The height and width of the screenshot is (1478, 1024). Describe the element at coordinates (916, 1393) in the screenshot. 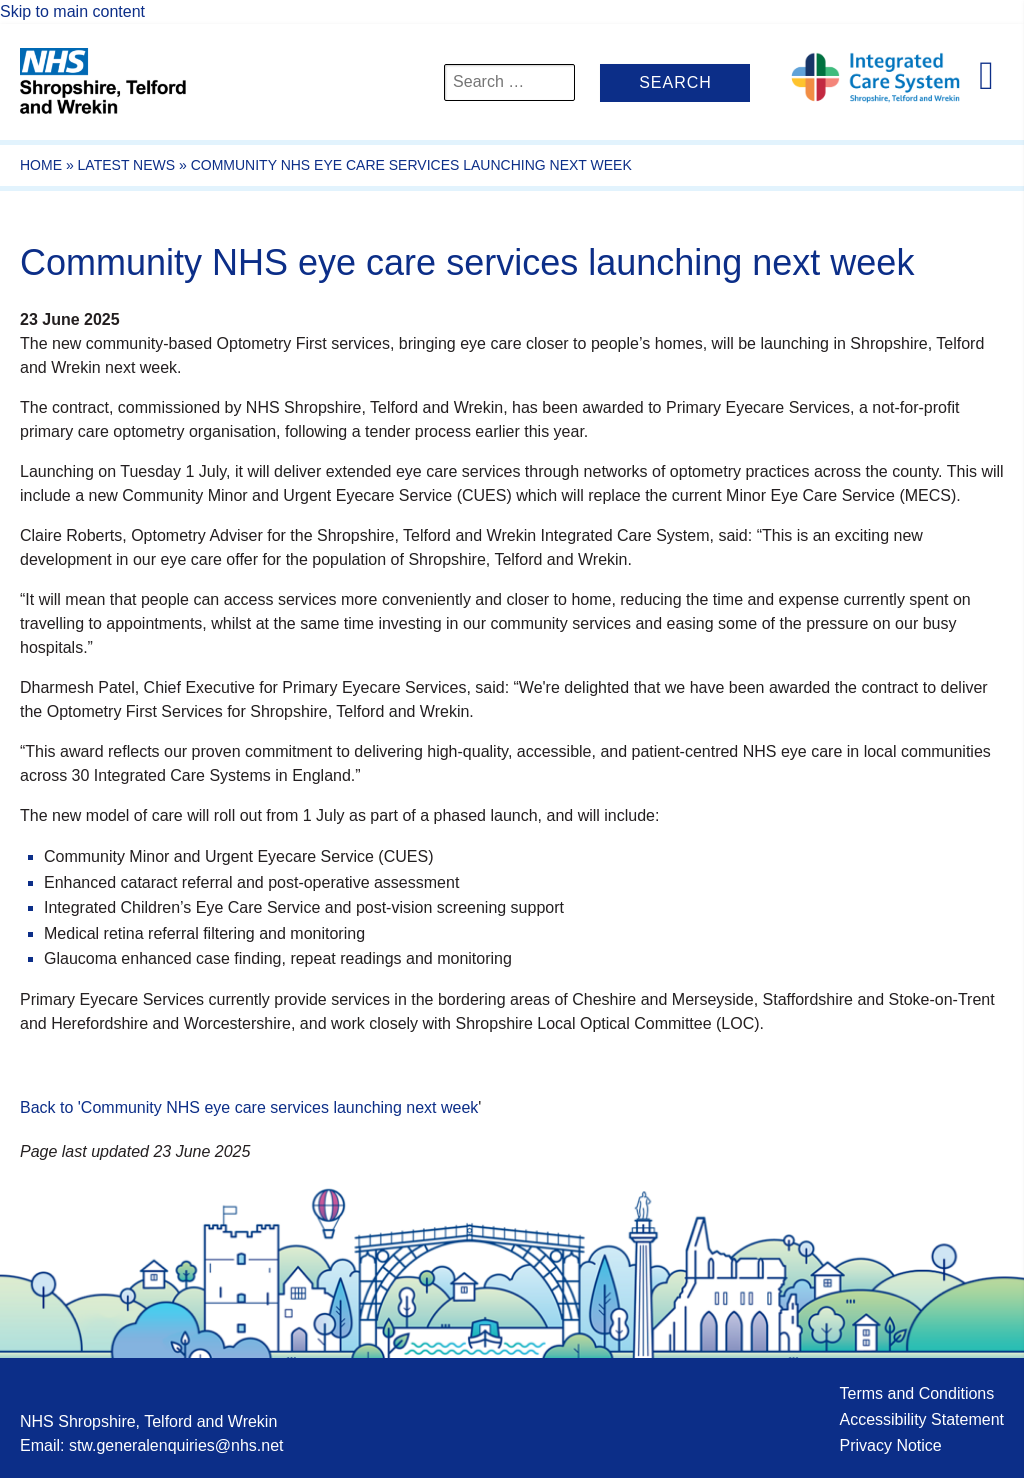

I see `Terms and Conditions` at that location.